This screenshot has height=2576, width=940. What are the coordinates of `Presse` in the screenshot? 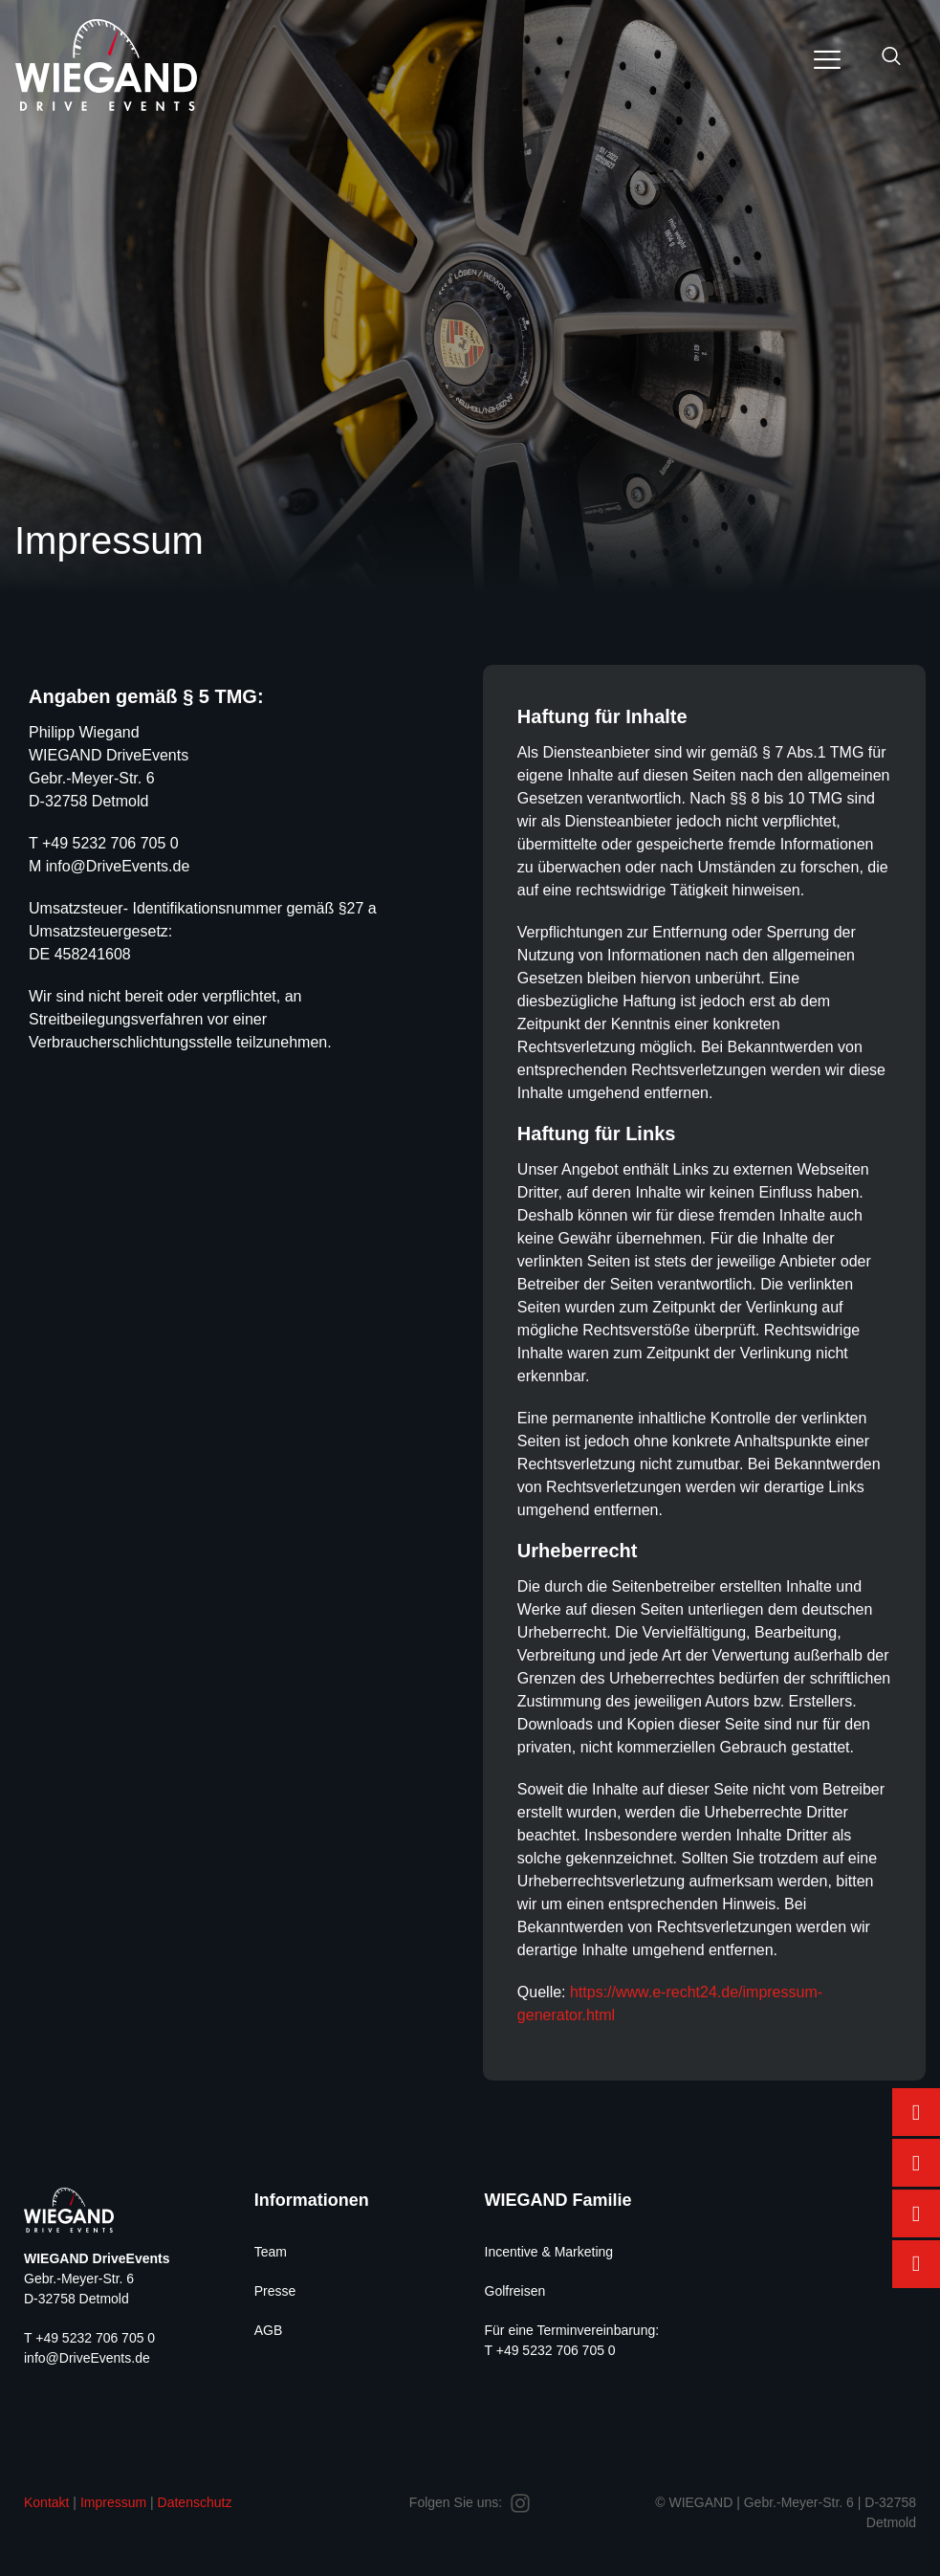 It's located at (275, 2291).